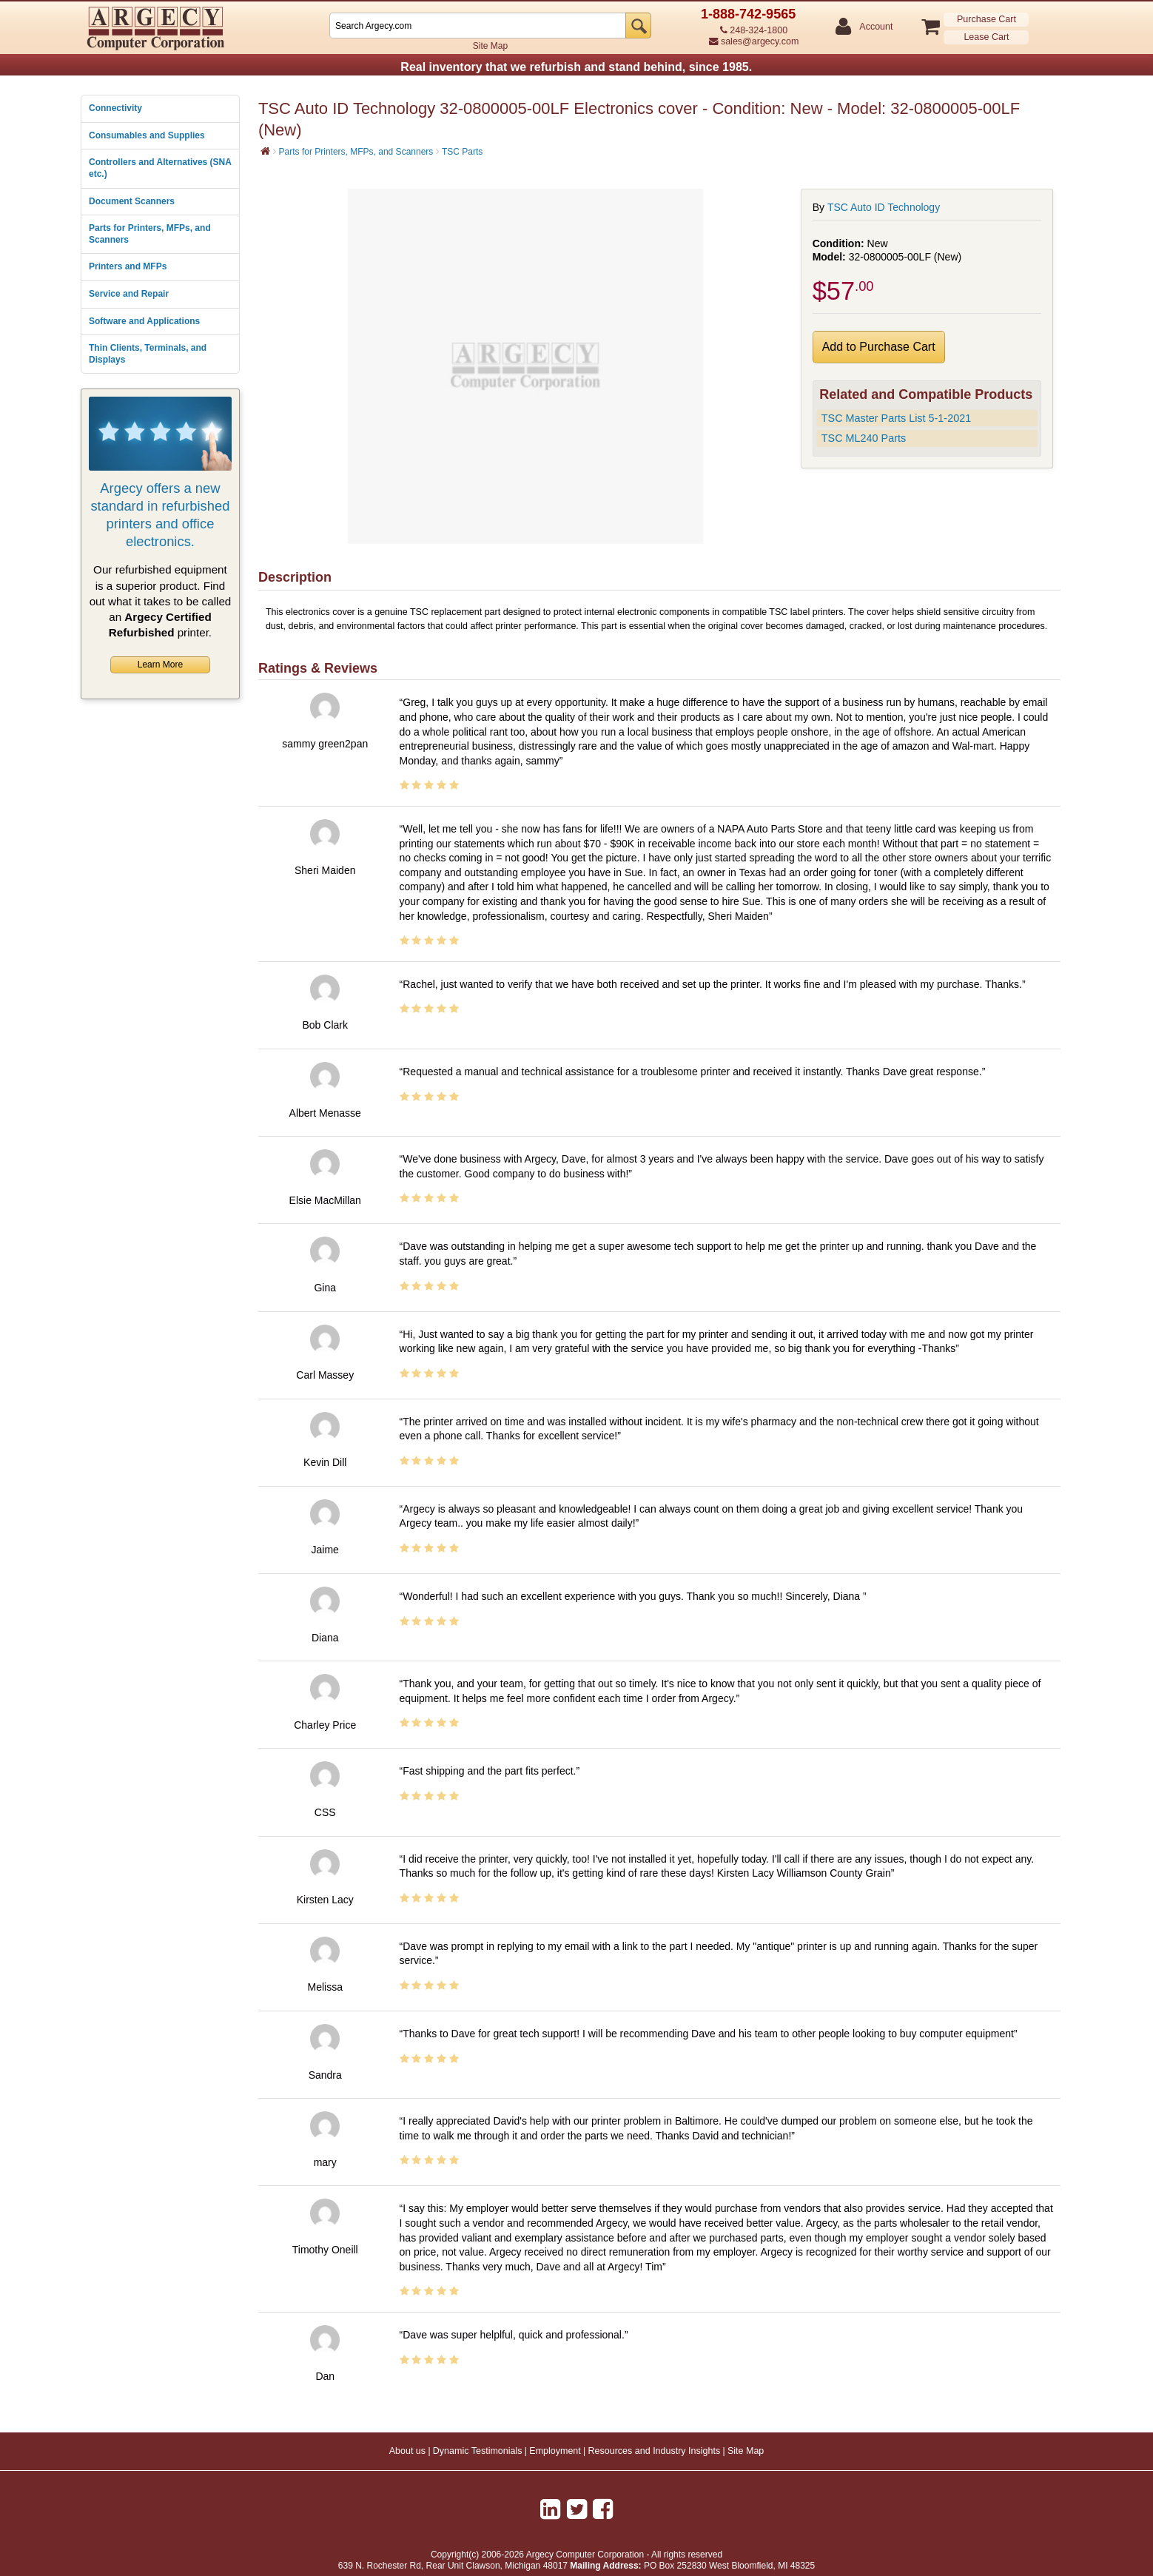 The image size is (1153, 2576). I want to click on Employment, so click(554, 2451).